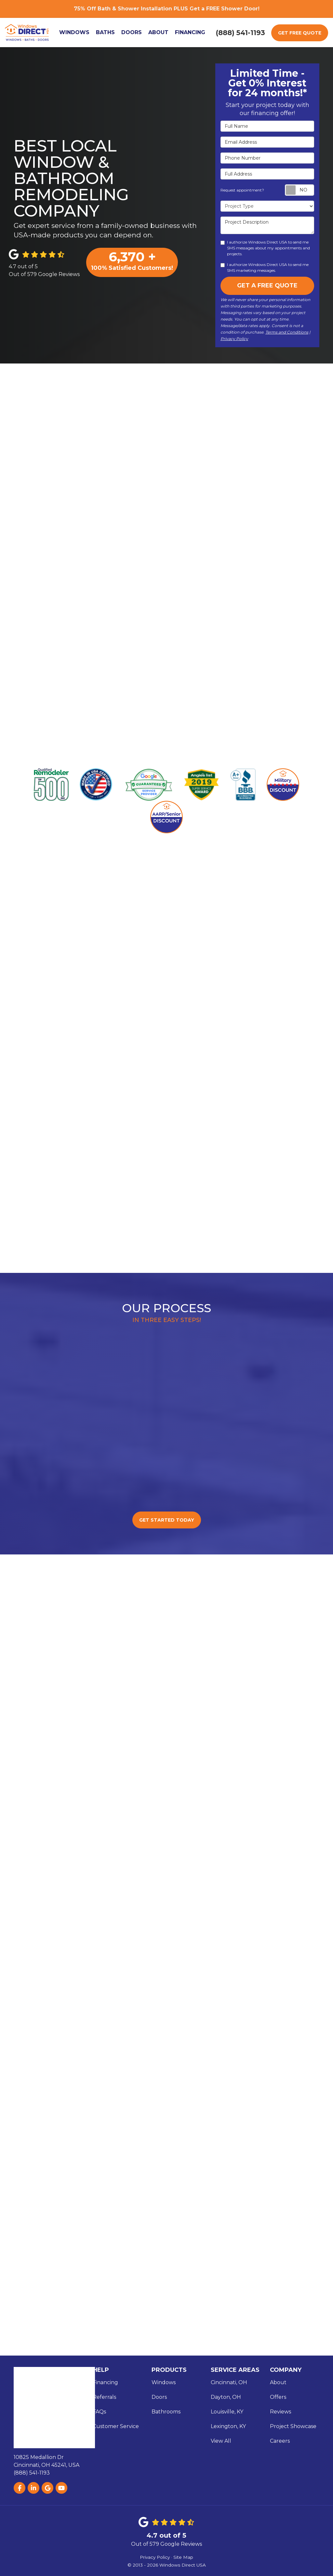 This screenshot has height=2576, width=333. Describe the element at coordinates (265, 248) in the screenshot. I see `I authorize Windows Direct USA to send me SMS messages about my appointments and projects.` at that location.